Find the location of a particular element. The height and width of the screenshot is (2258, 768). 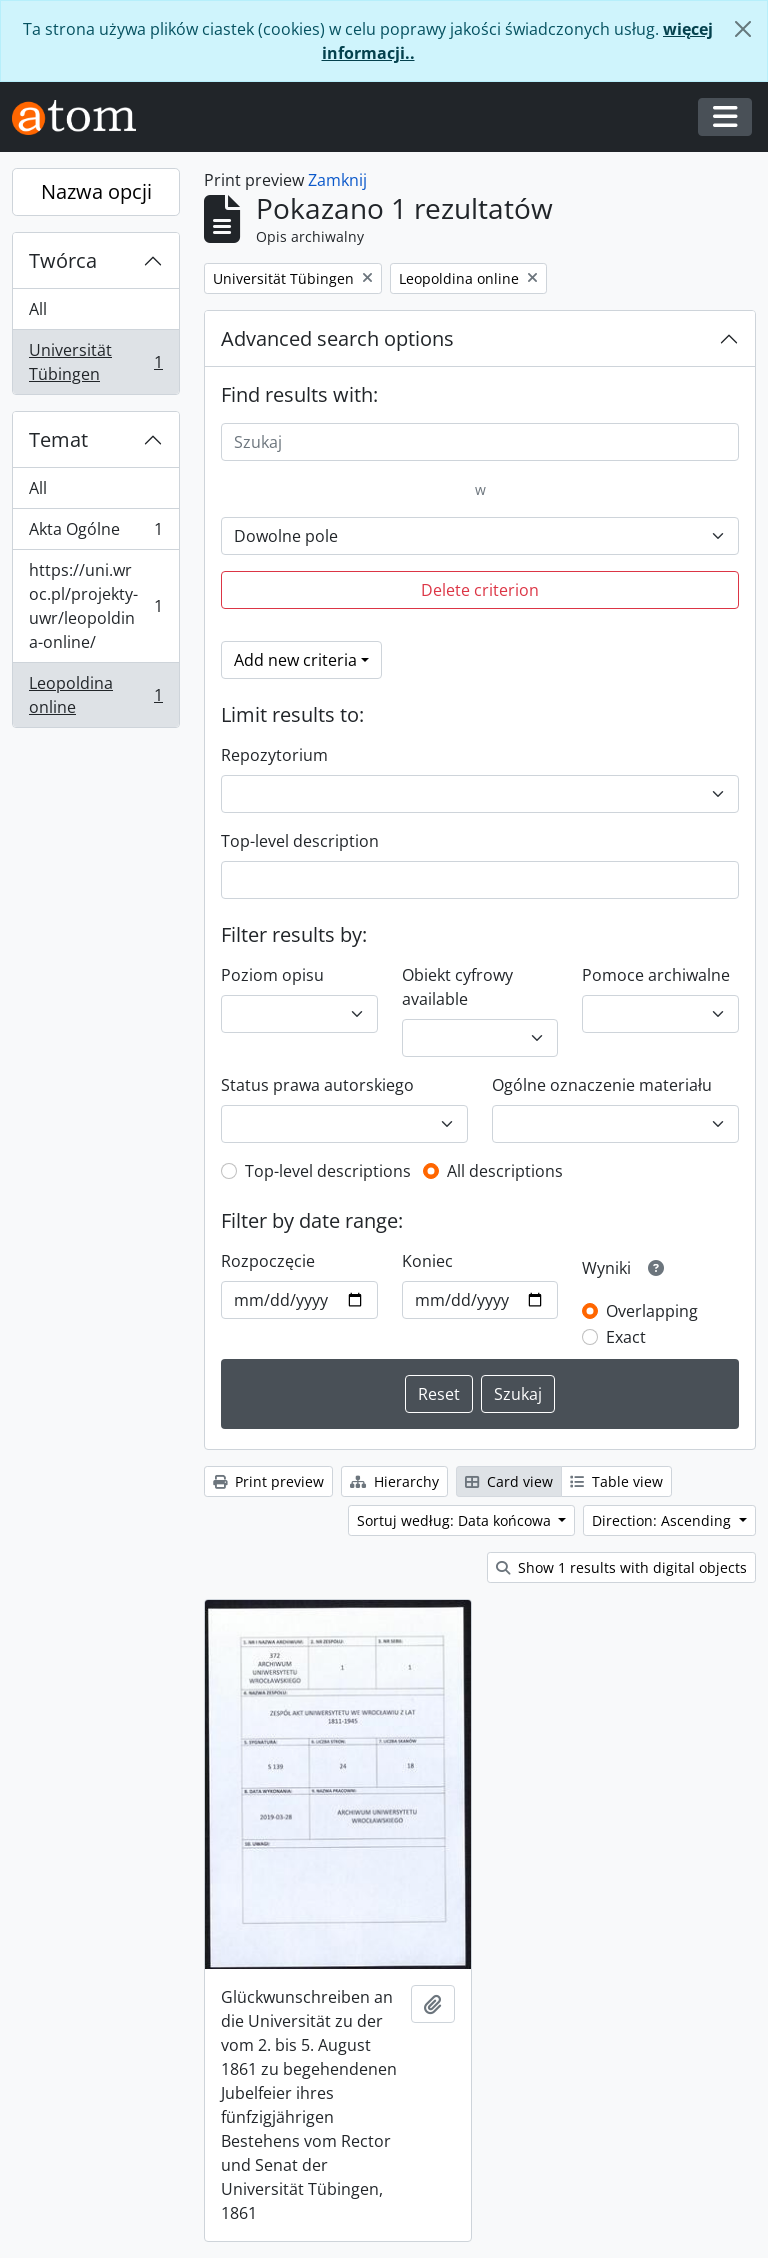

Ogólne oznaczenie materiału is located at coordinates (602, 1085).